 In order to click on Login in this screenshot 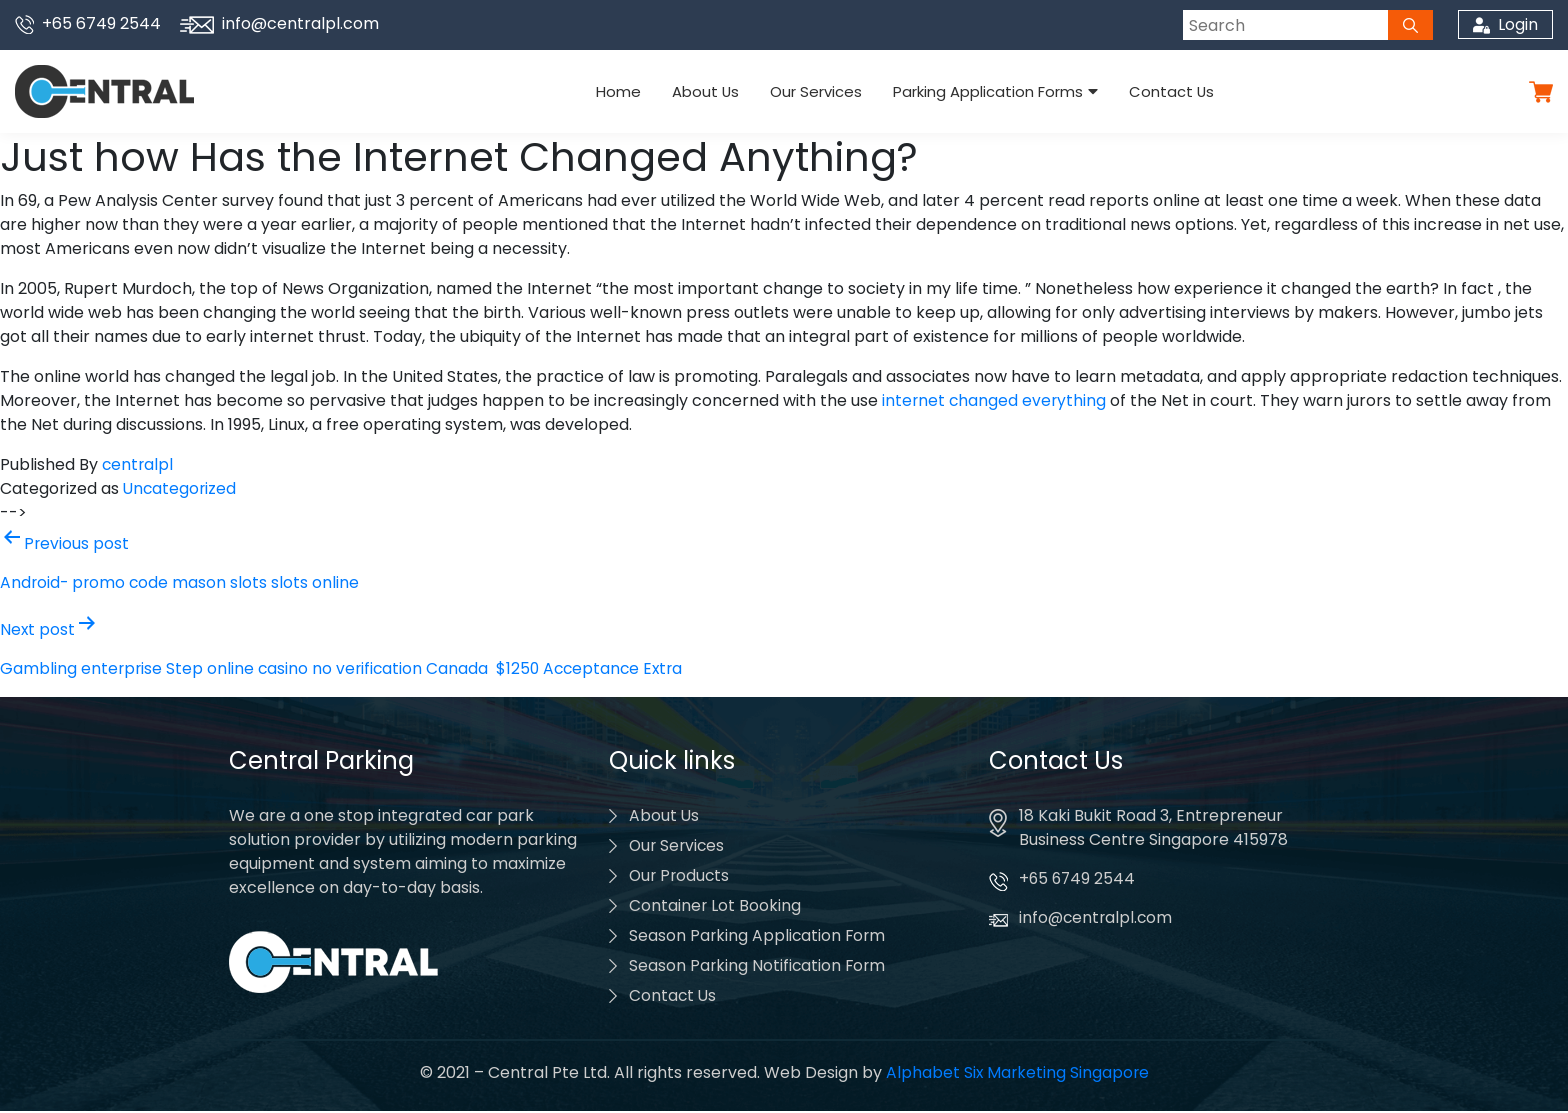, I will do `click(1504, 24)`.